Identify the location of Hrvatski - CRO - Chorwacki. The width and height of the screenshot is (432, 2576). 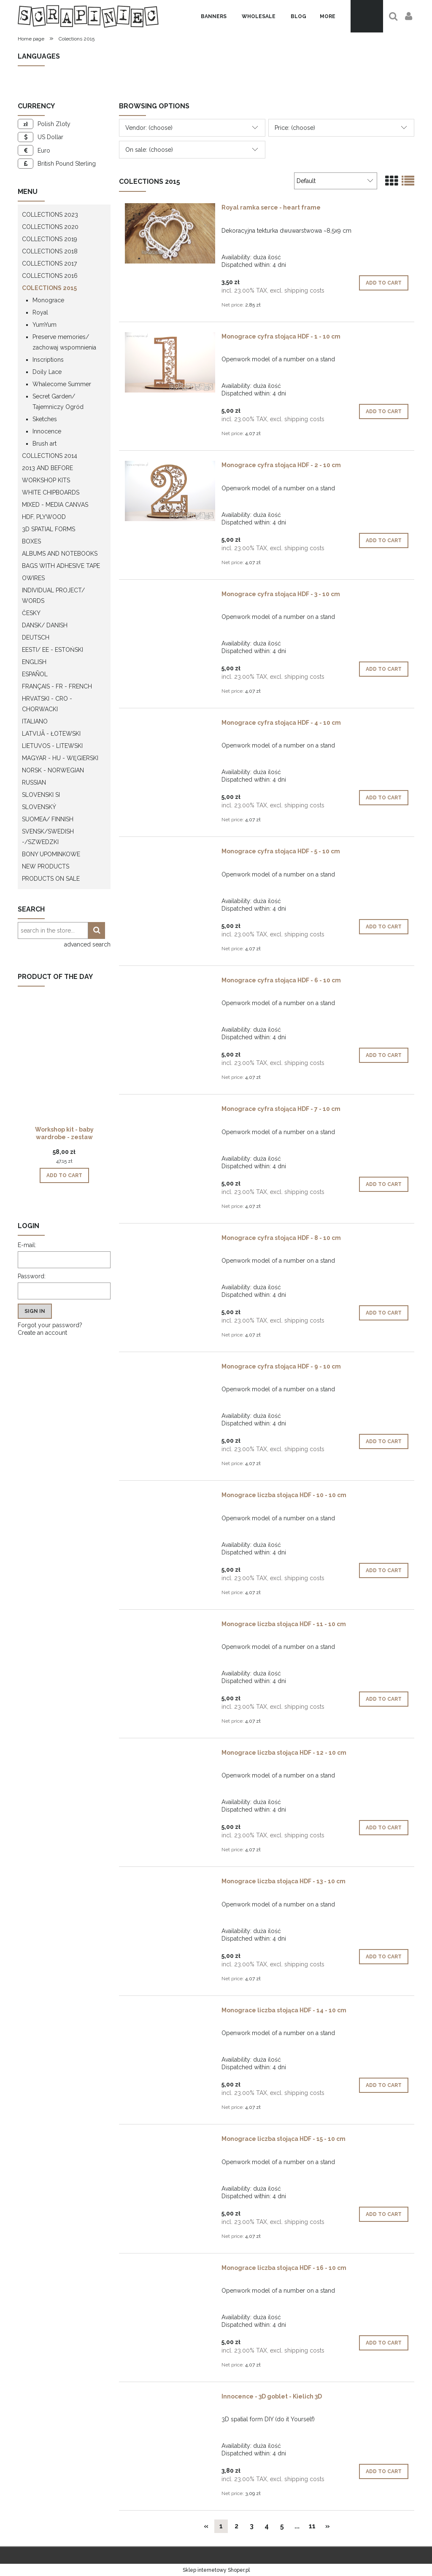
(47, 704).